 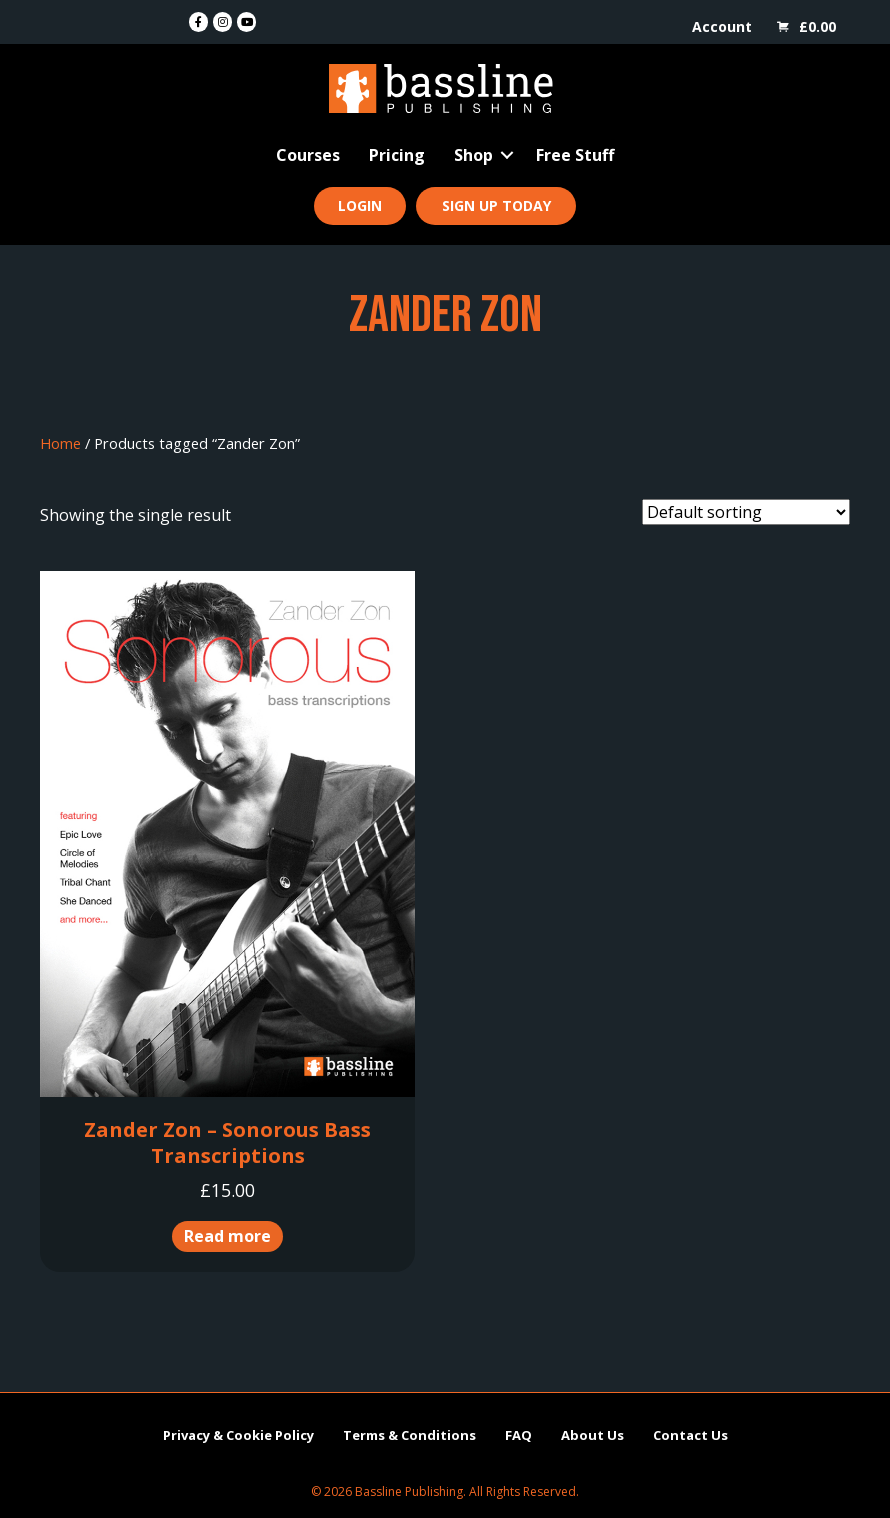 I want to click on Courses [menuitem], so click(x=308, y=155).